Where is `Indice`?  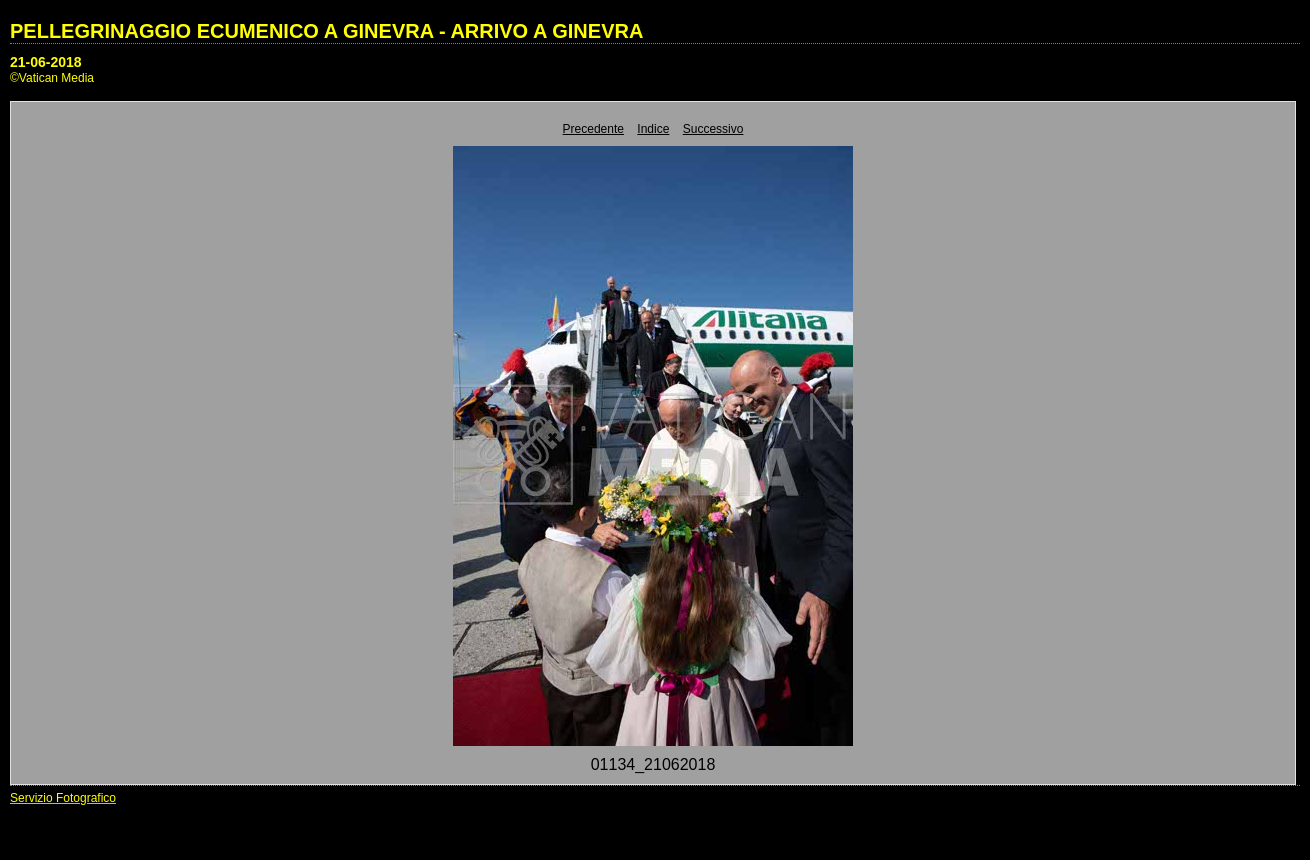 Indice is located at coordinates (653, 129).